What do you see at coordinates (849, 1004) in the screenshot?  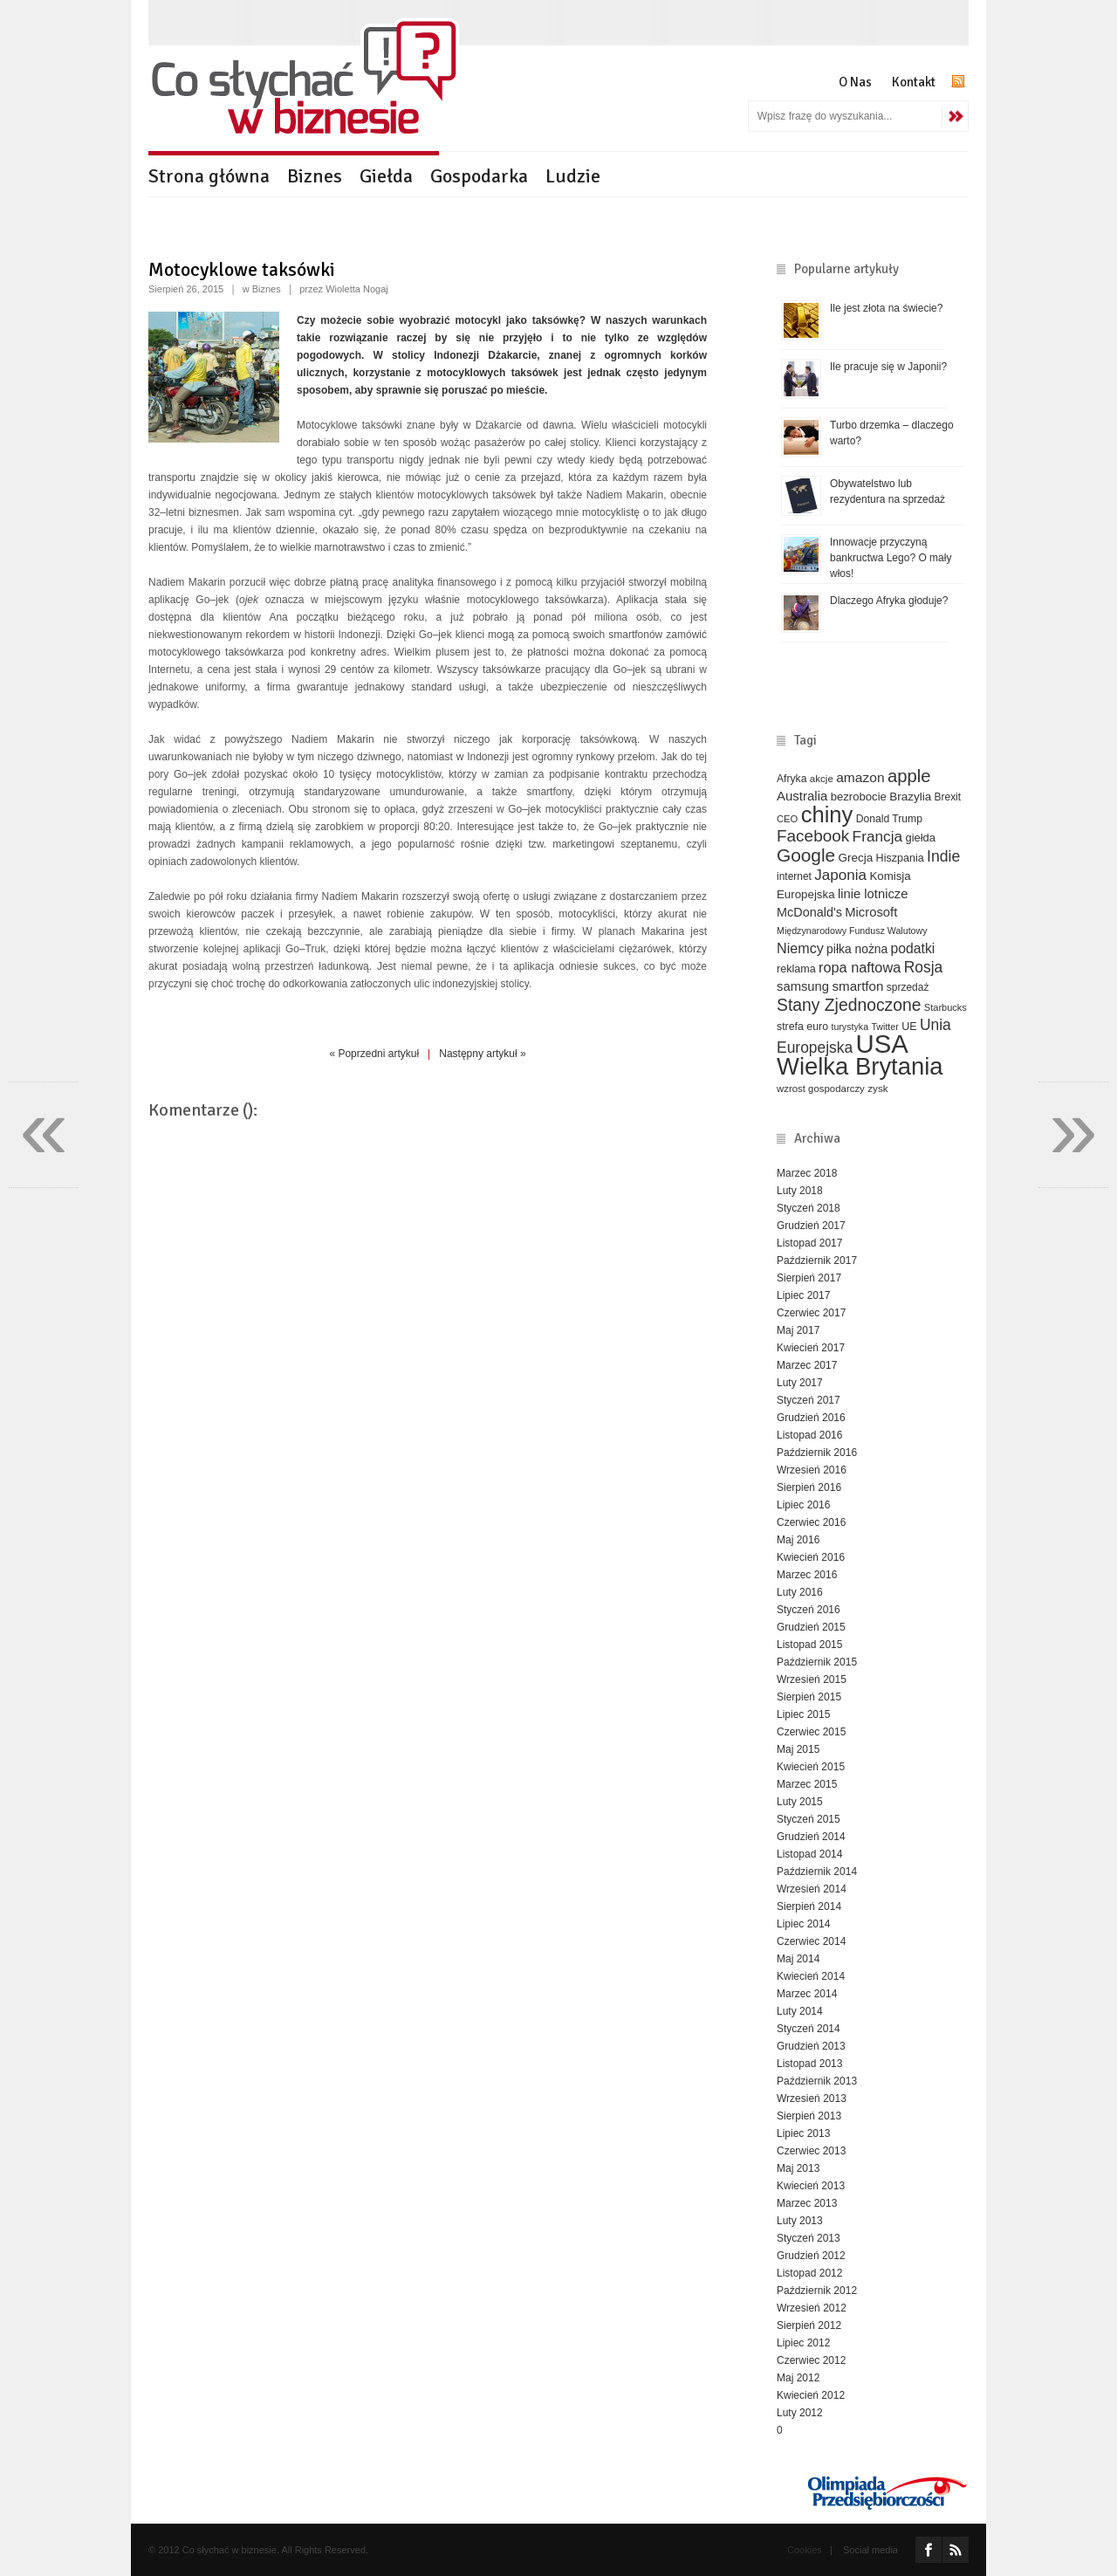 I see `Stany Zjednoczone` at bounding box center [849, 1004].